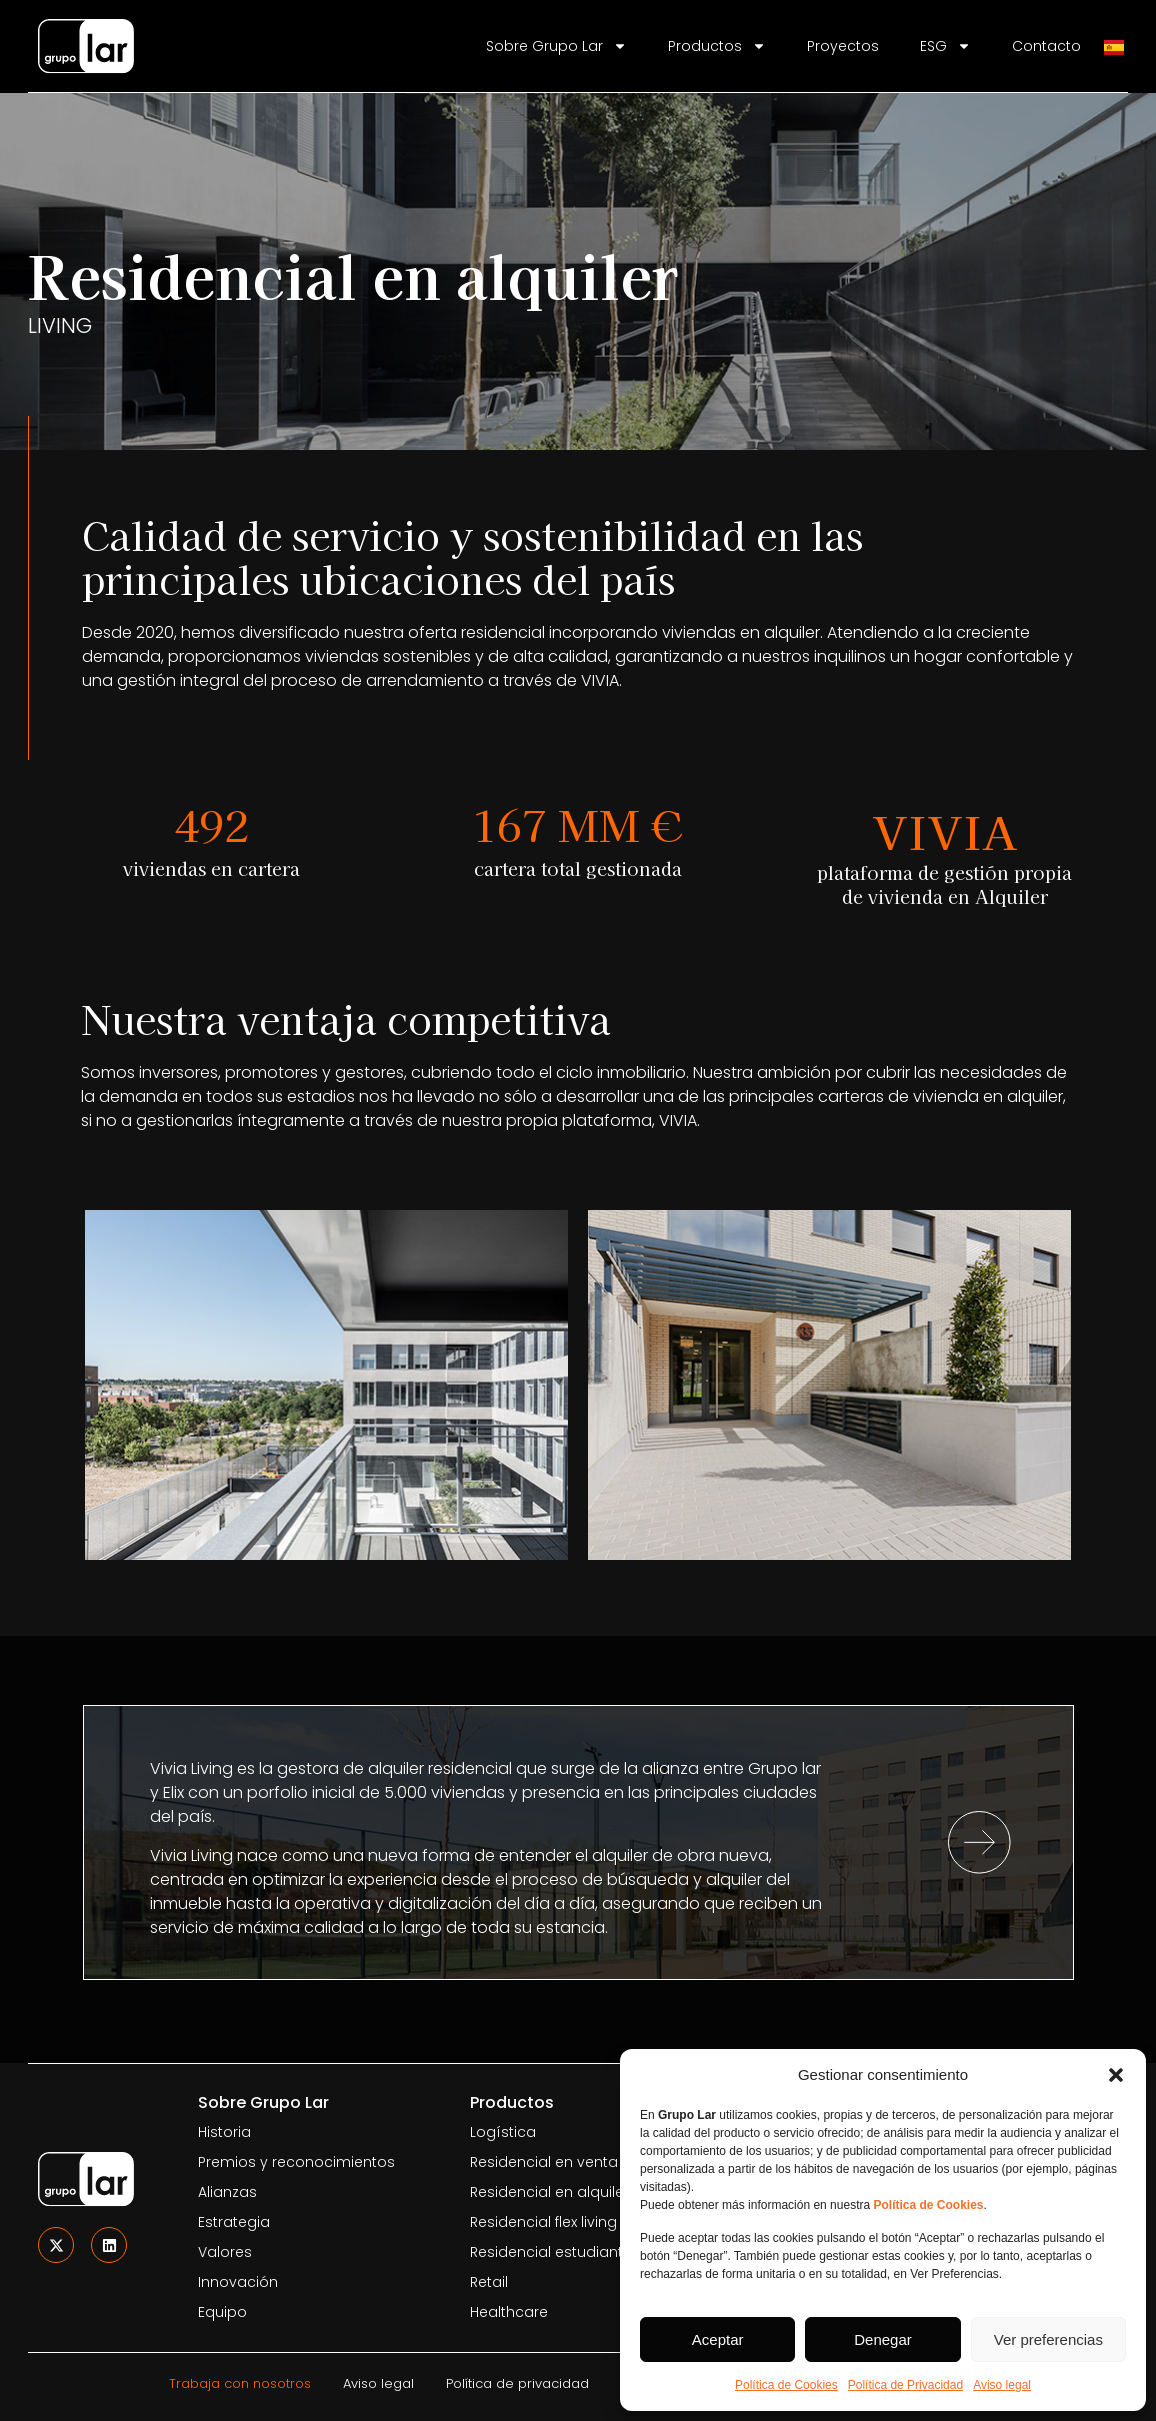  I want to click on Historia, so click(224, 2132).